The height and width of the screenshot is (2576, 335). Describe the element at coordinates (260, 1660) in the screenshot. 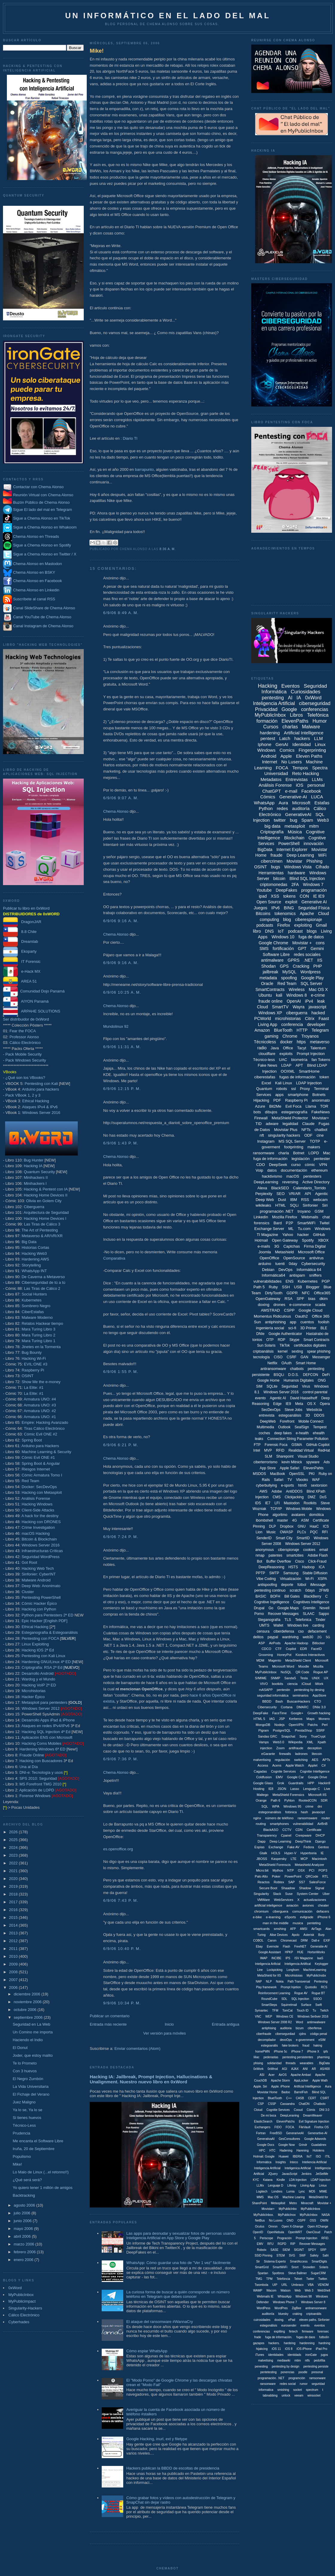

I see `MDM` at that location.